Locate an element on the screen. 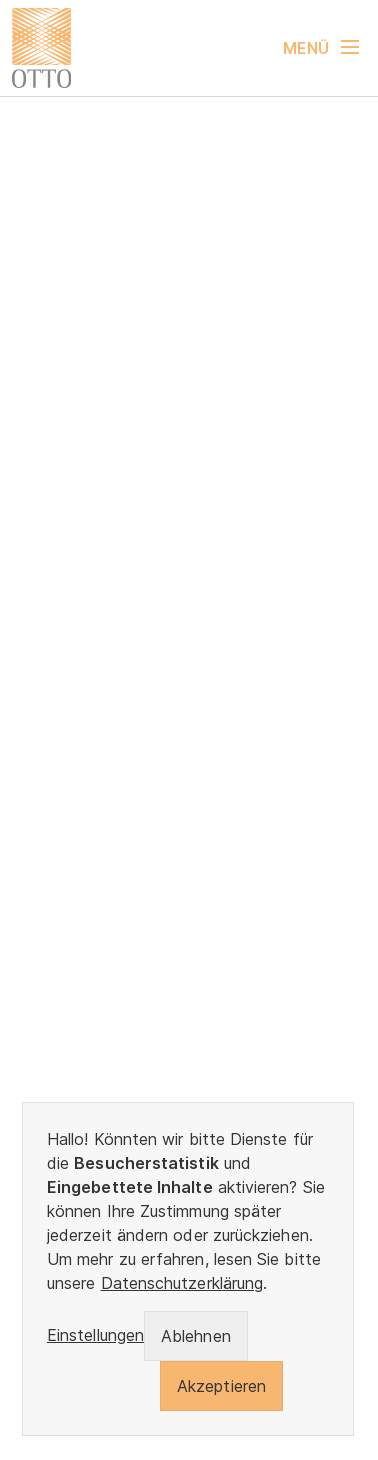  [Navigation umschalten] is located at coordinates (330, 48).